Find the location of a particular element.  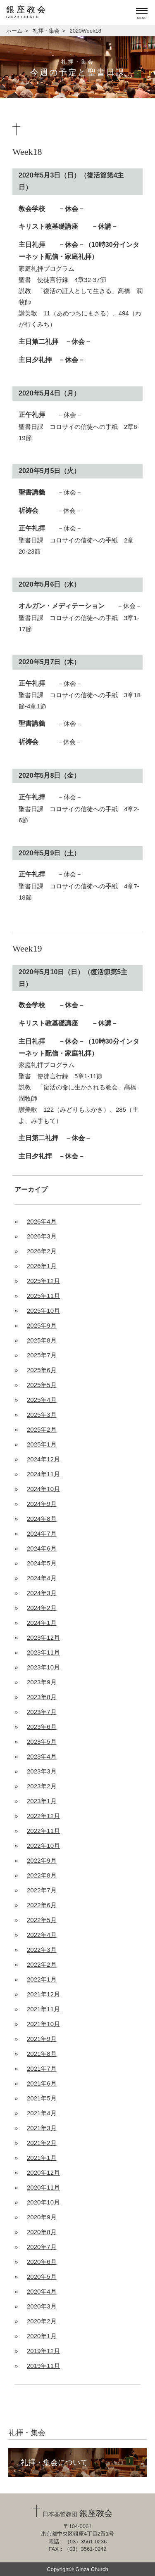

2020年2月 is located at coordinates (42, 2321).